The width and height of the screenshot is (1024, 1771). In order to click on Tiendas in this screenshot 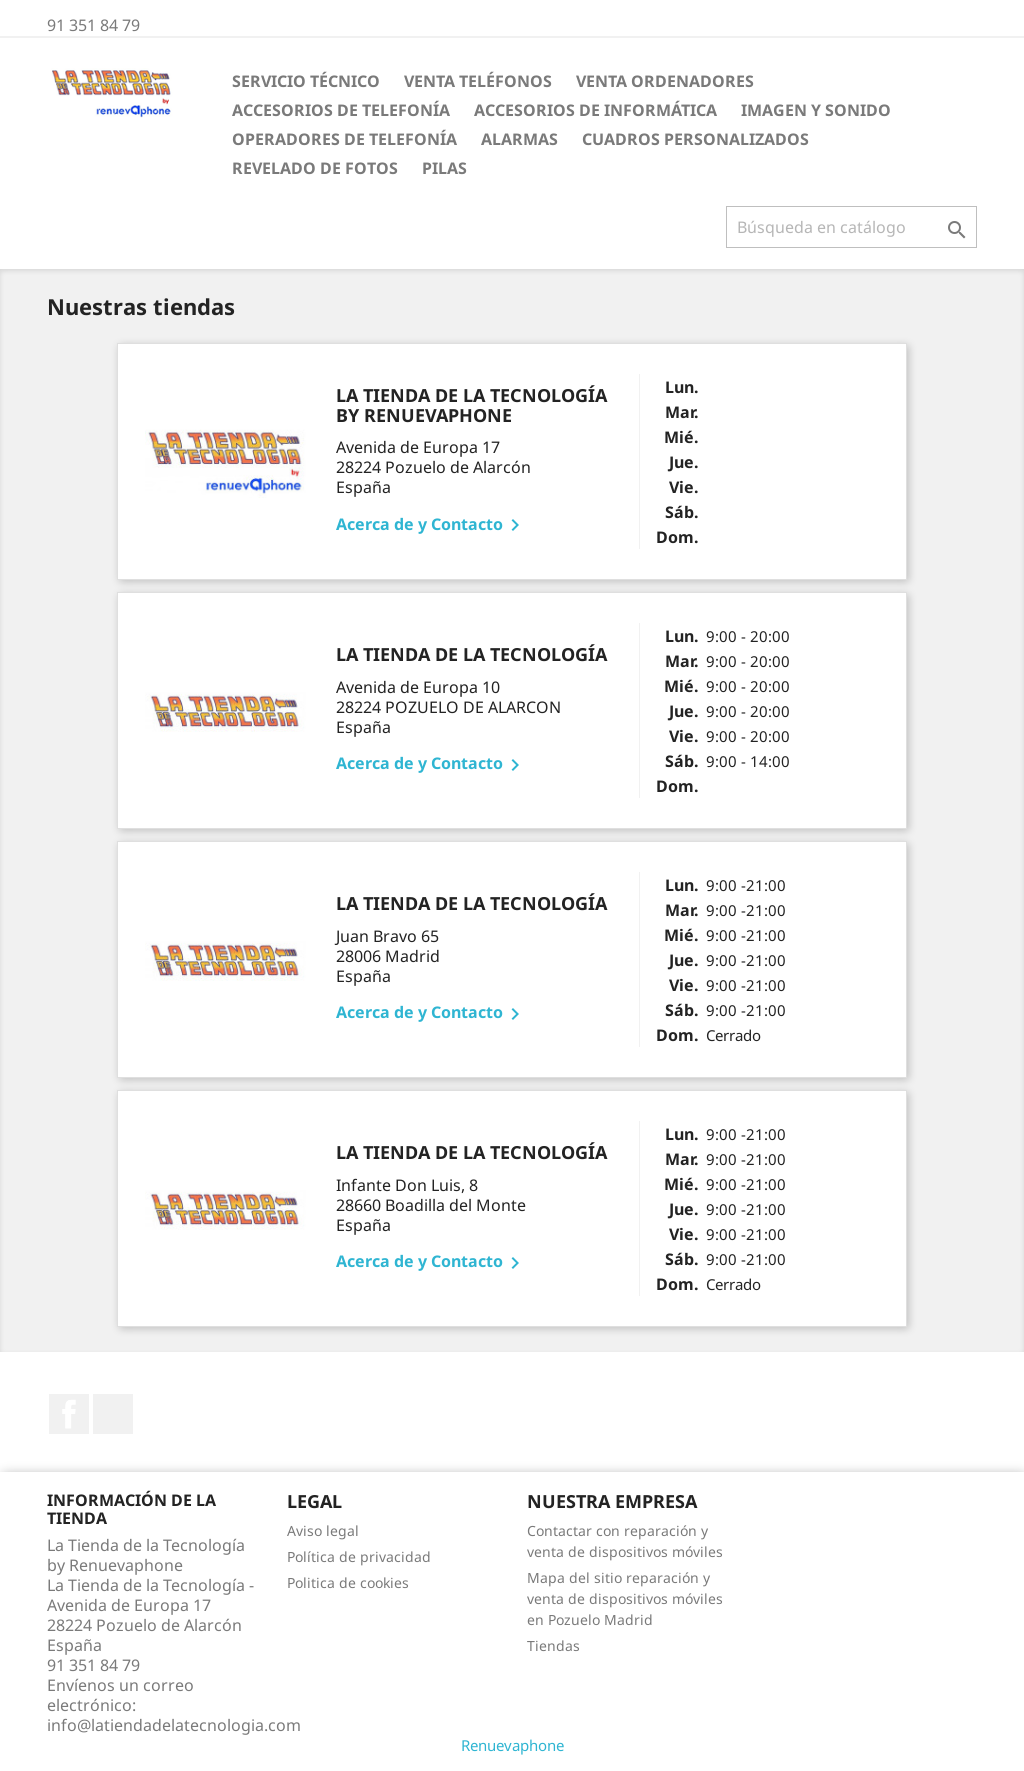, I will do `click(553, 1645)`.